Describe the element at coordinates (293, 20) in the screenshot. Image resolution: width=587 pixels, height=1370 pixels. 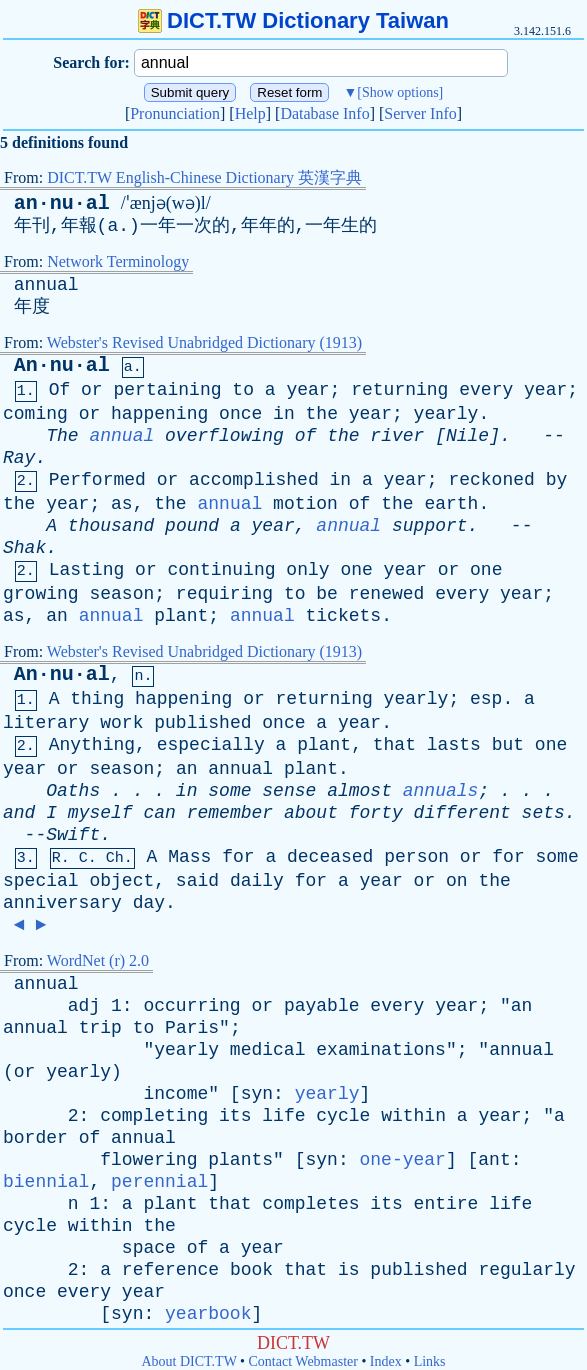
I see `DICT.TW Dictionary Taiwan` at that location.